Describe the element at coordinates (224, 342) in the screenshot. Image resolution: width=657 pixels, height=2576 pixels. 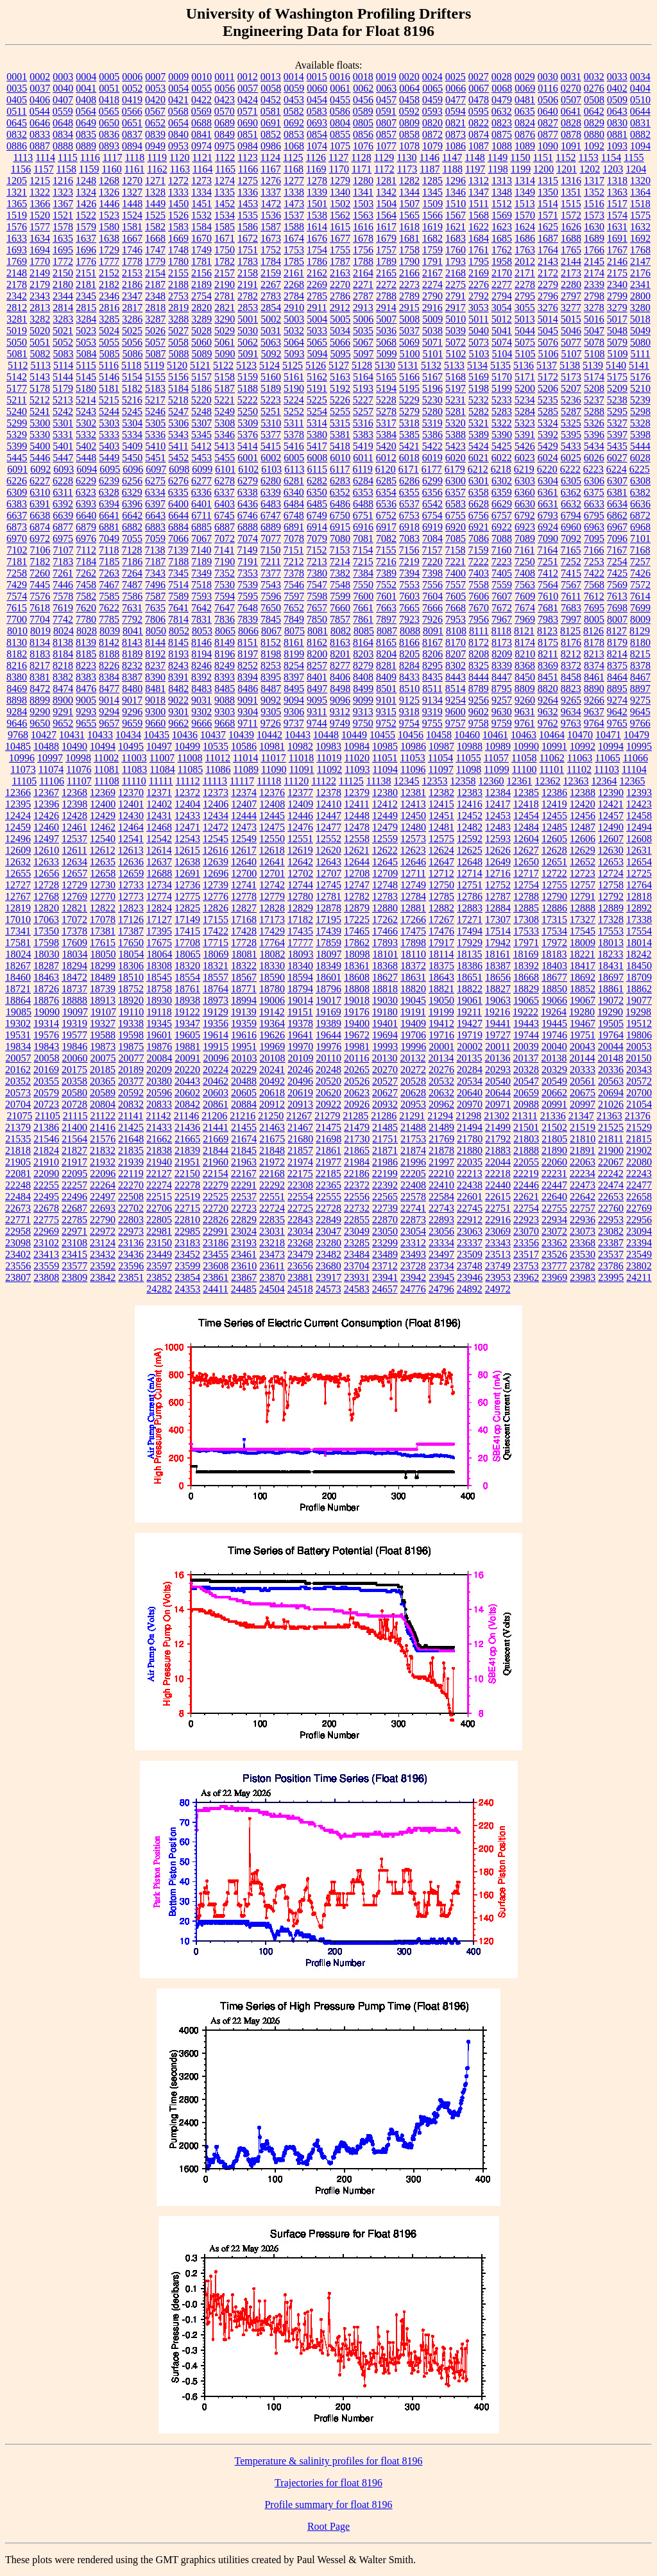
I see `5061` at that location.